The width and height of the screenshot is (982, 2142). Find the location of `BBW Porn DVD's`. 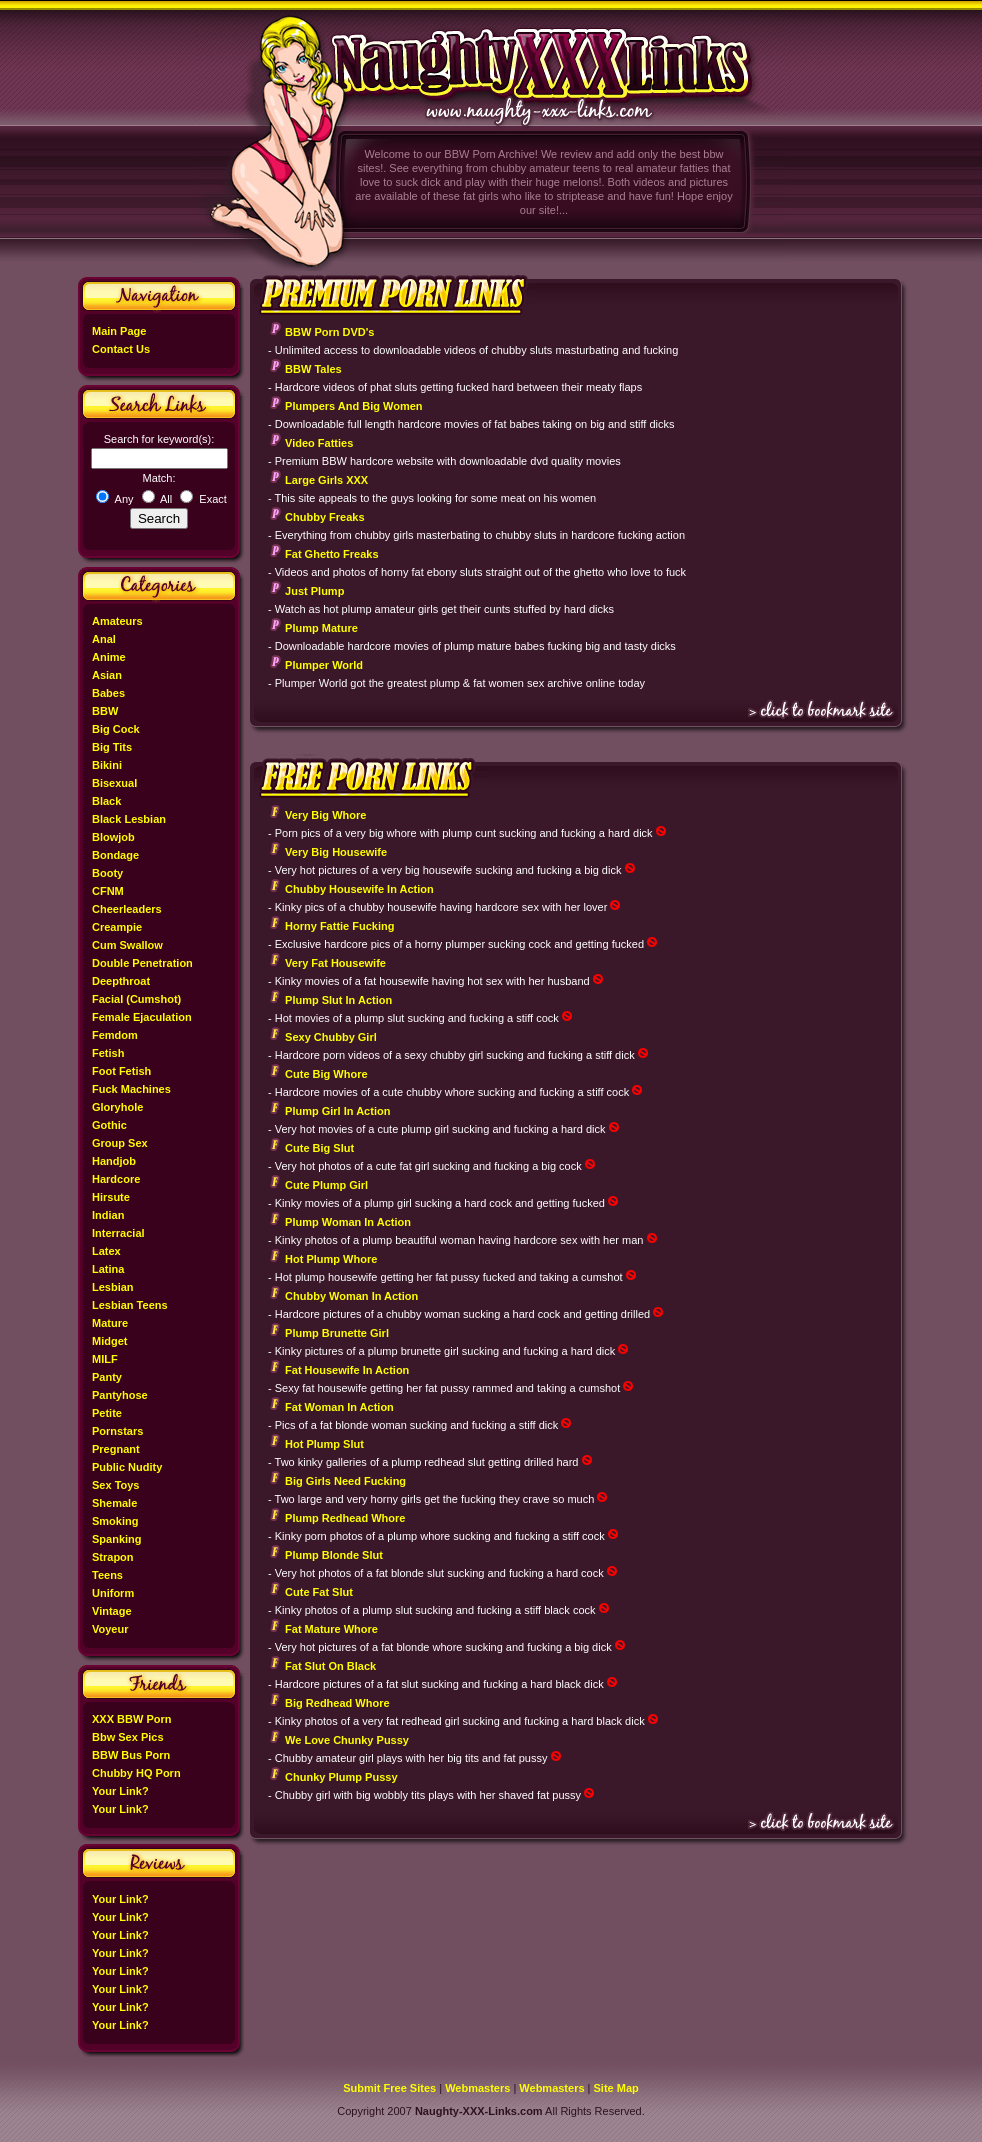

BBW Porn DVD's is located at coordinates (329, 332).